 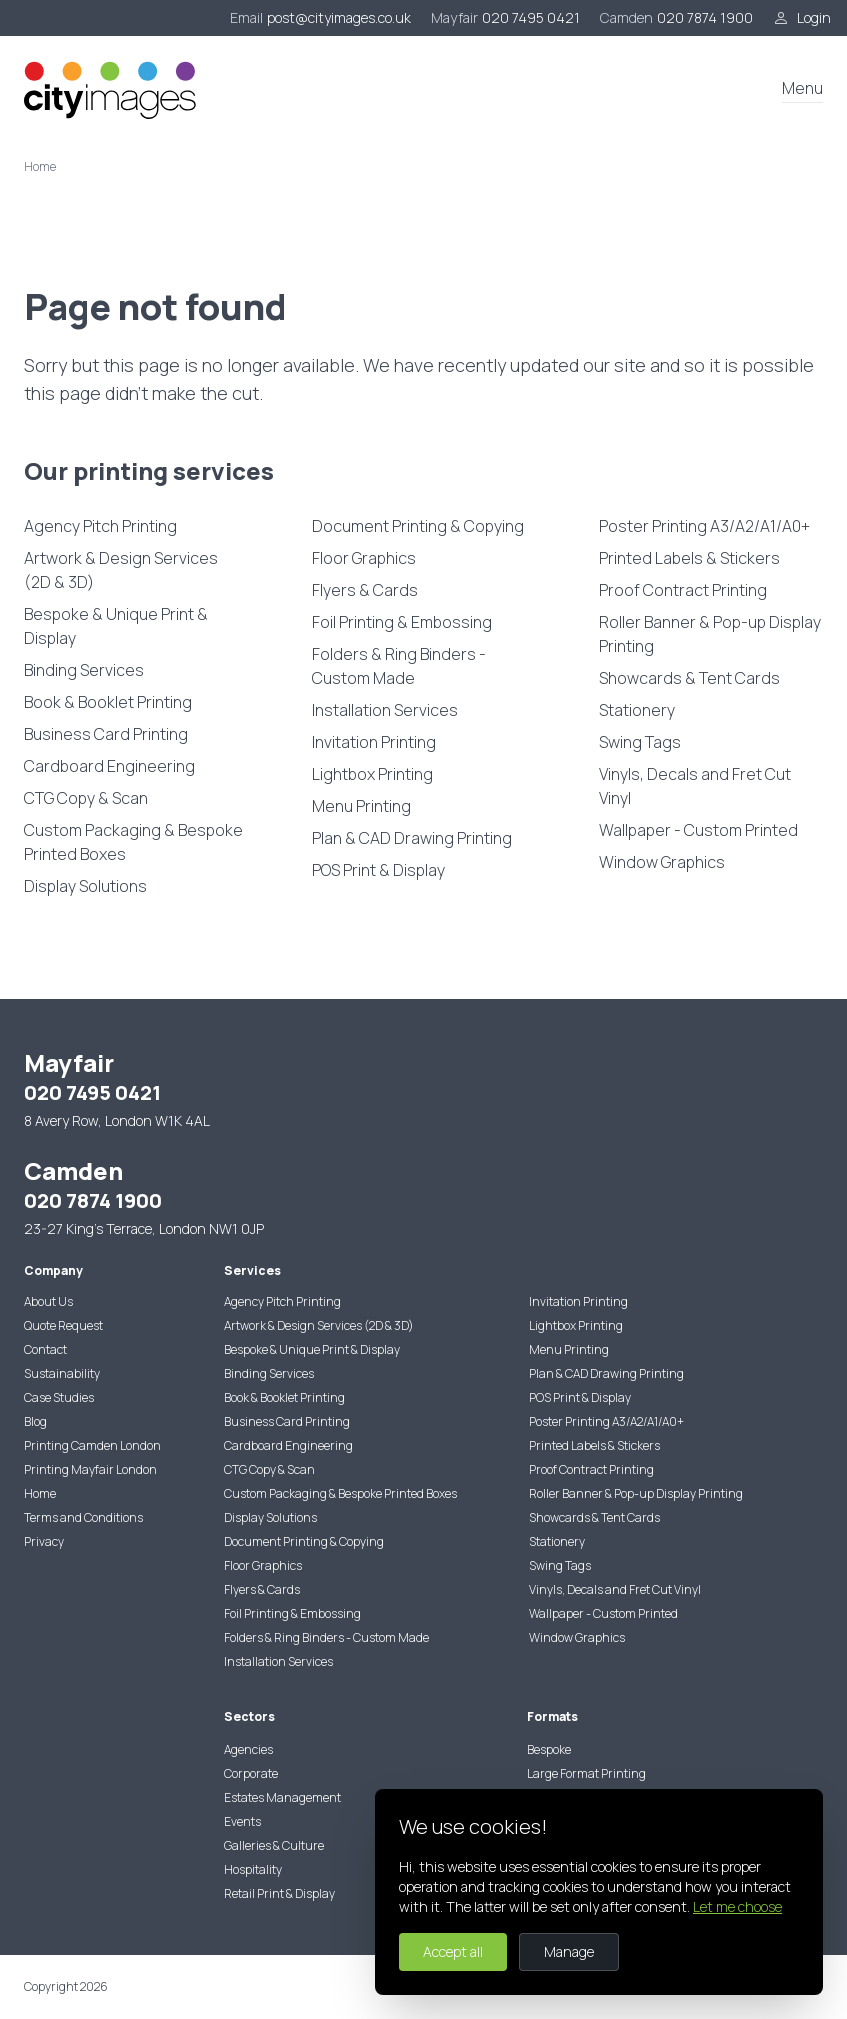 I want to click on Window Graphics, so click(x=662, y=862).